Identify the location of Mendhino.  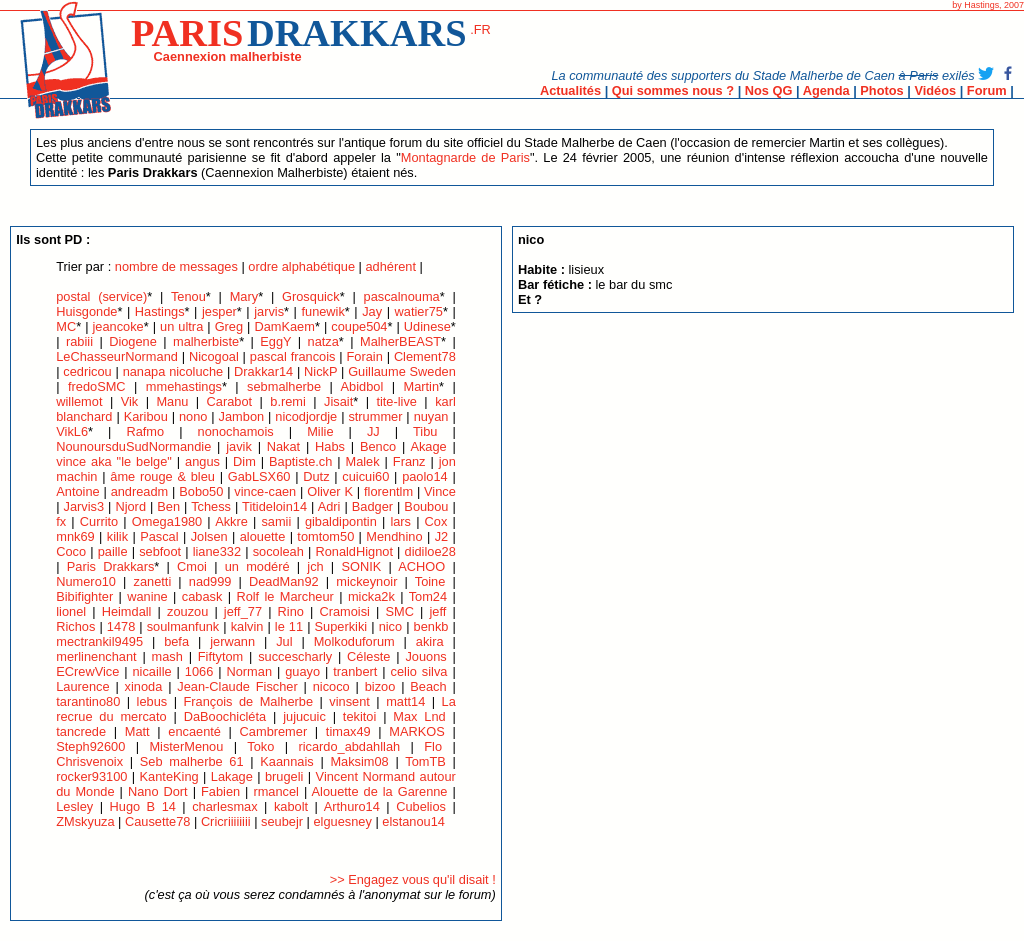
(394, 536).